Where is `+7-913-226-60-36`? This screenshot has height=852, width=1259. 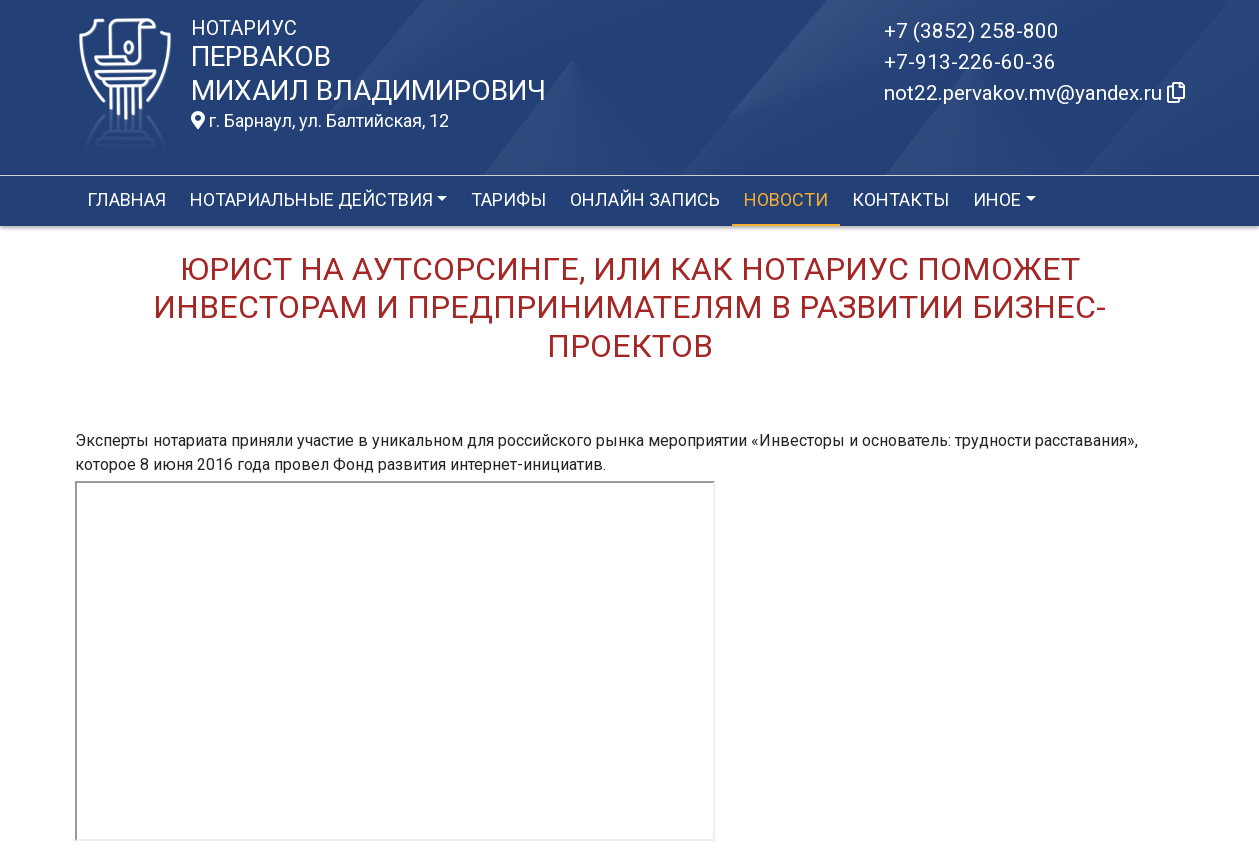 +7-913-226-60-36 is located at coordinates (970, 62).